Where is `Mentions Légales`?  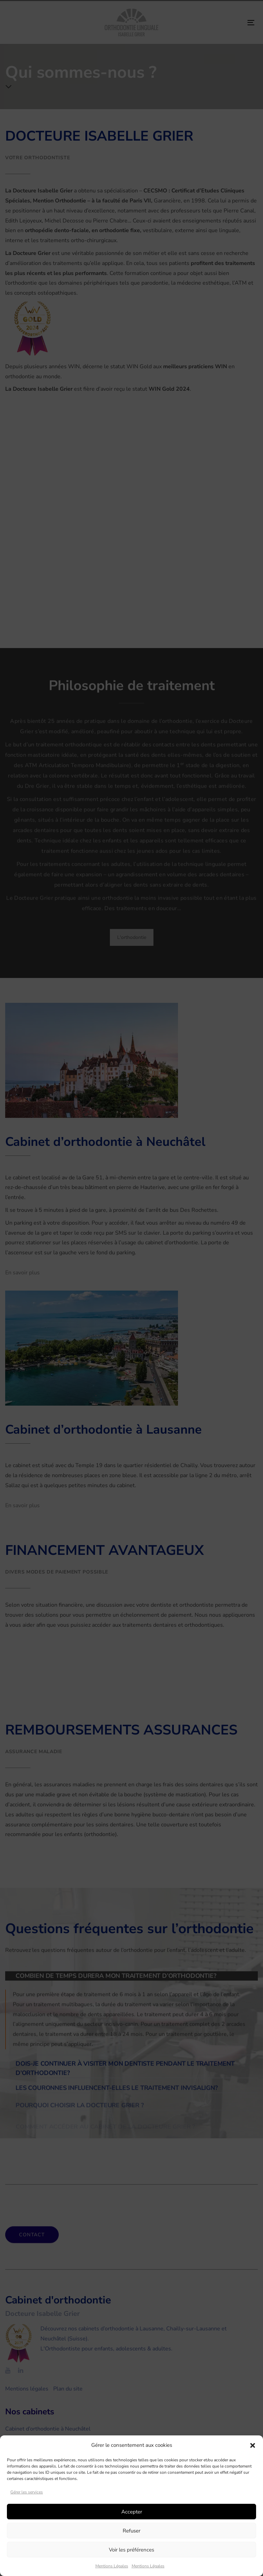
Mentions Légales is located at coordinates (111, 2566).